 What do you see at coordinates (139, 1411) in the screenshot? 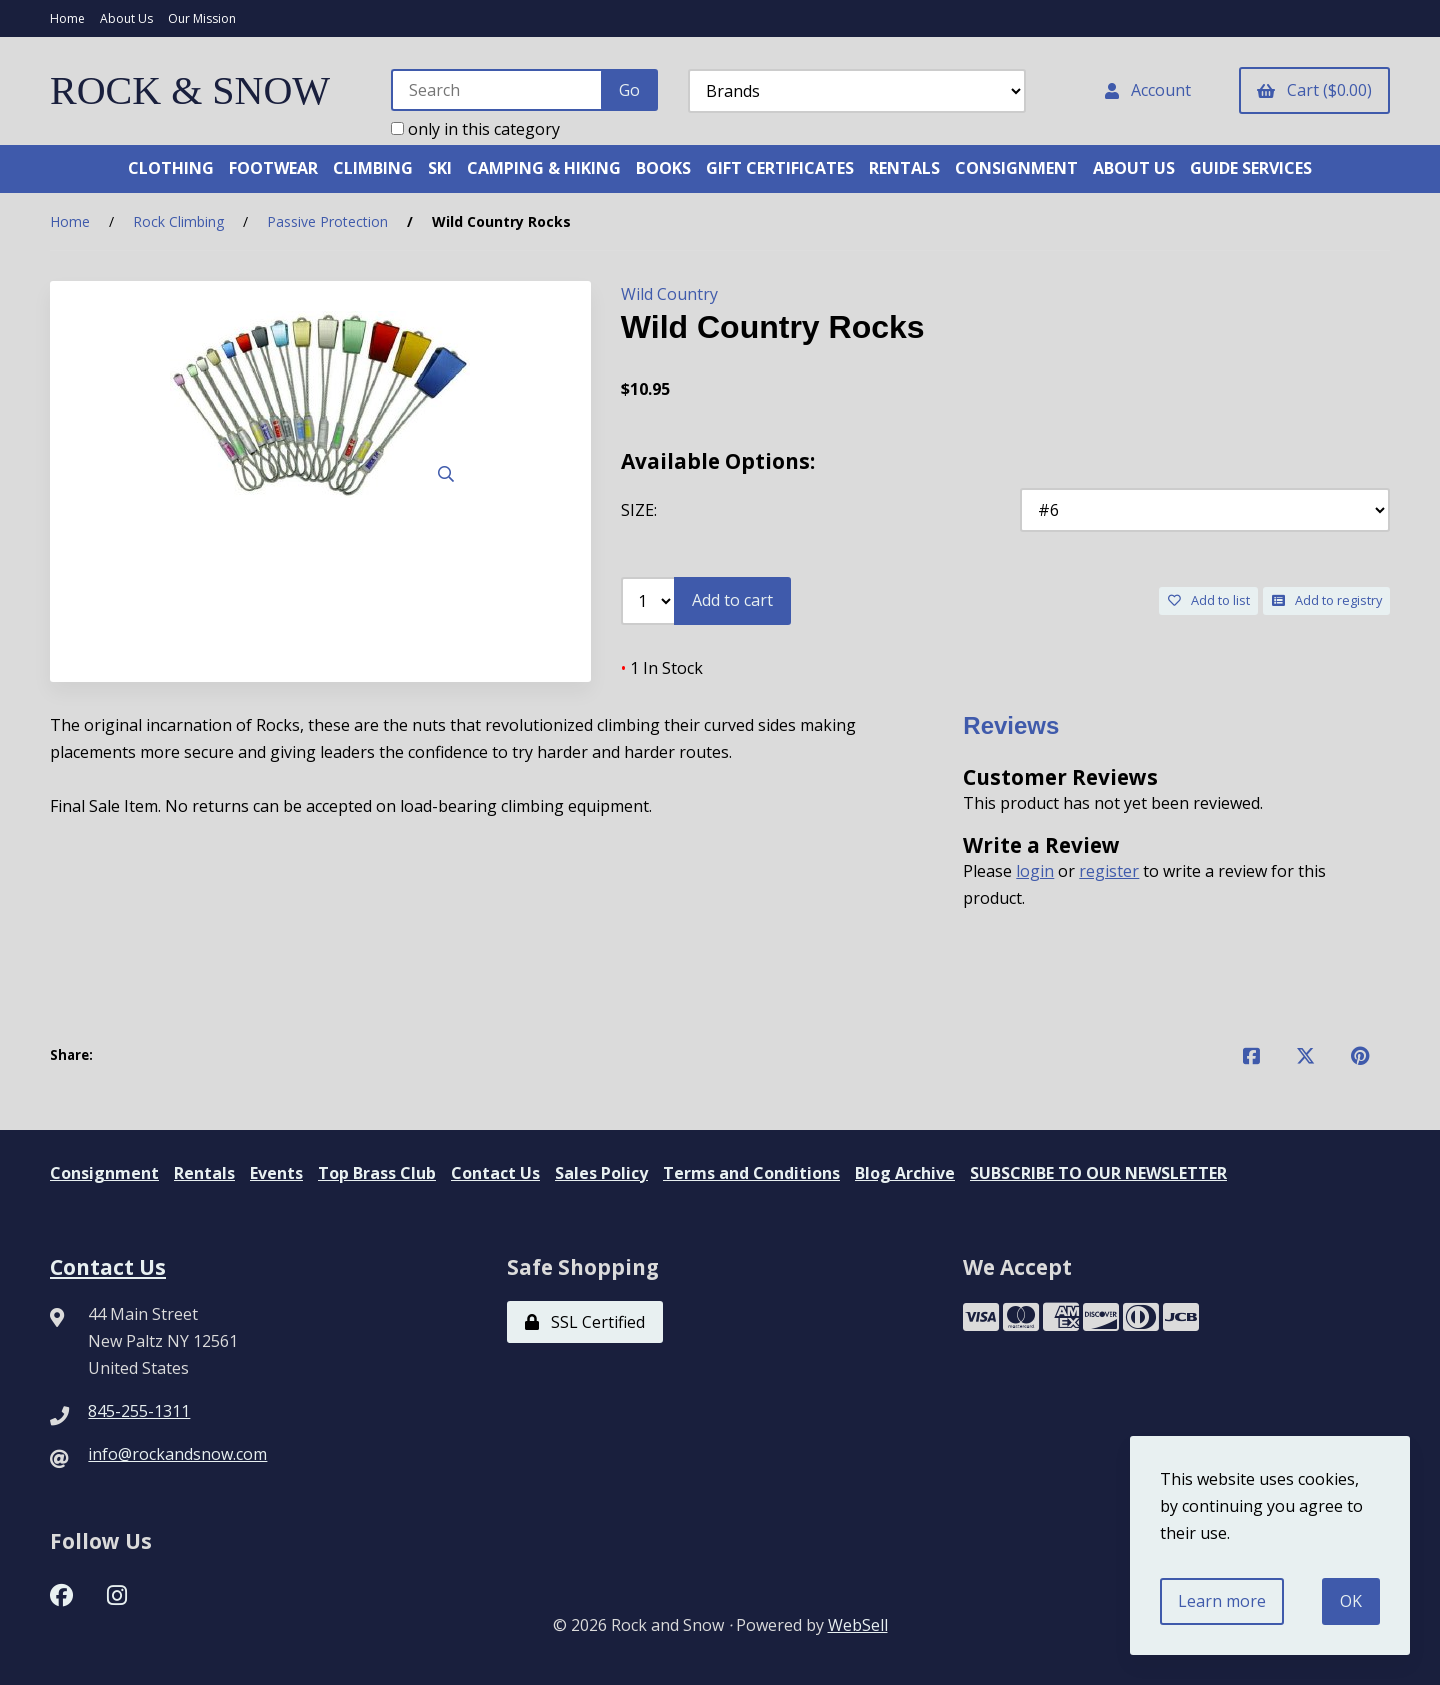
I see `845-255-1311` at bounding box center [139, 1411].